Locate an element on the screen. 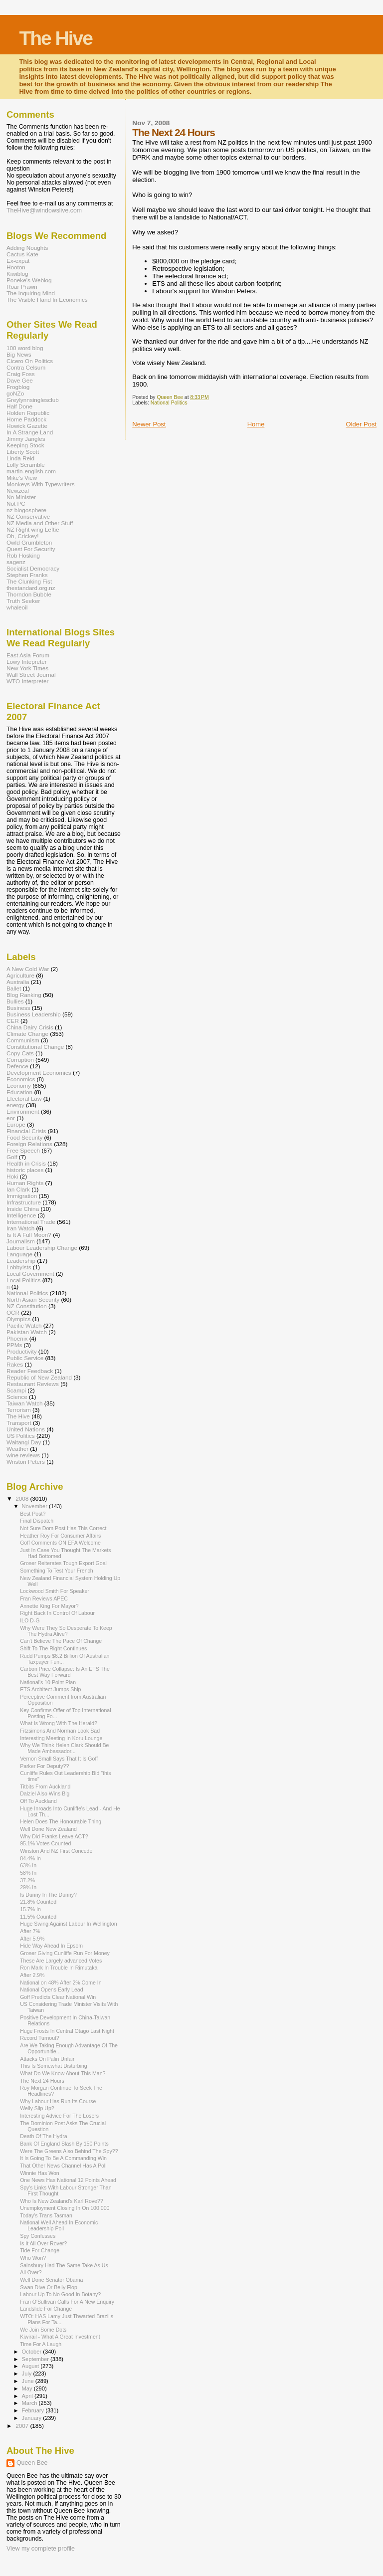  United Nations is located at coordinates (25, 1429).